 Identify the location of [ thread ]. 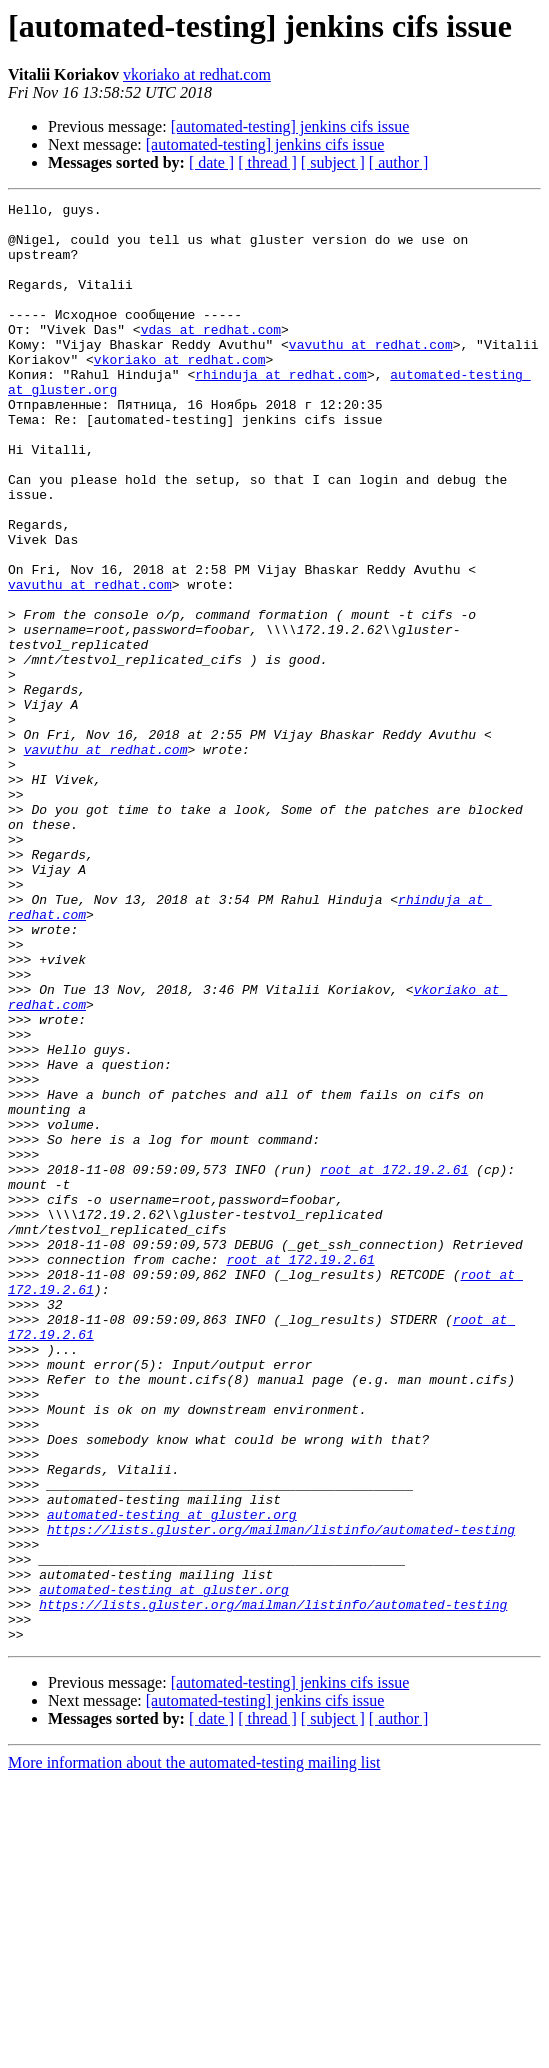
(267, 162).